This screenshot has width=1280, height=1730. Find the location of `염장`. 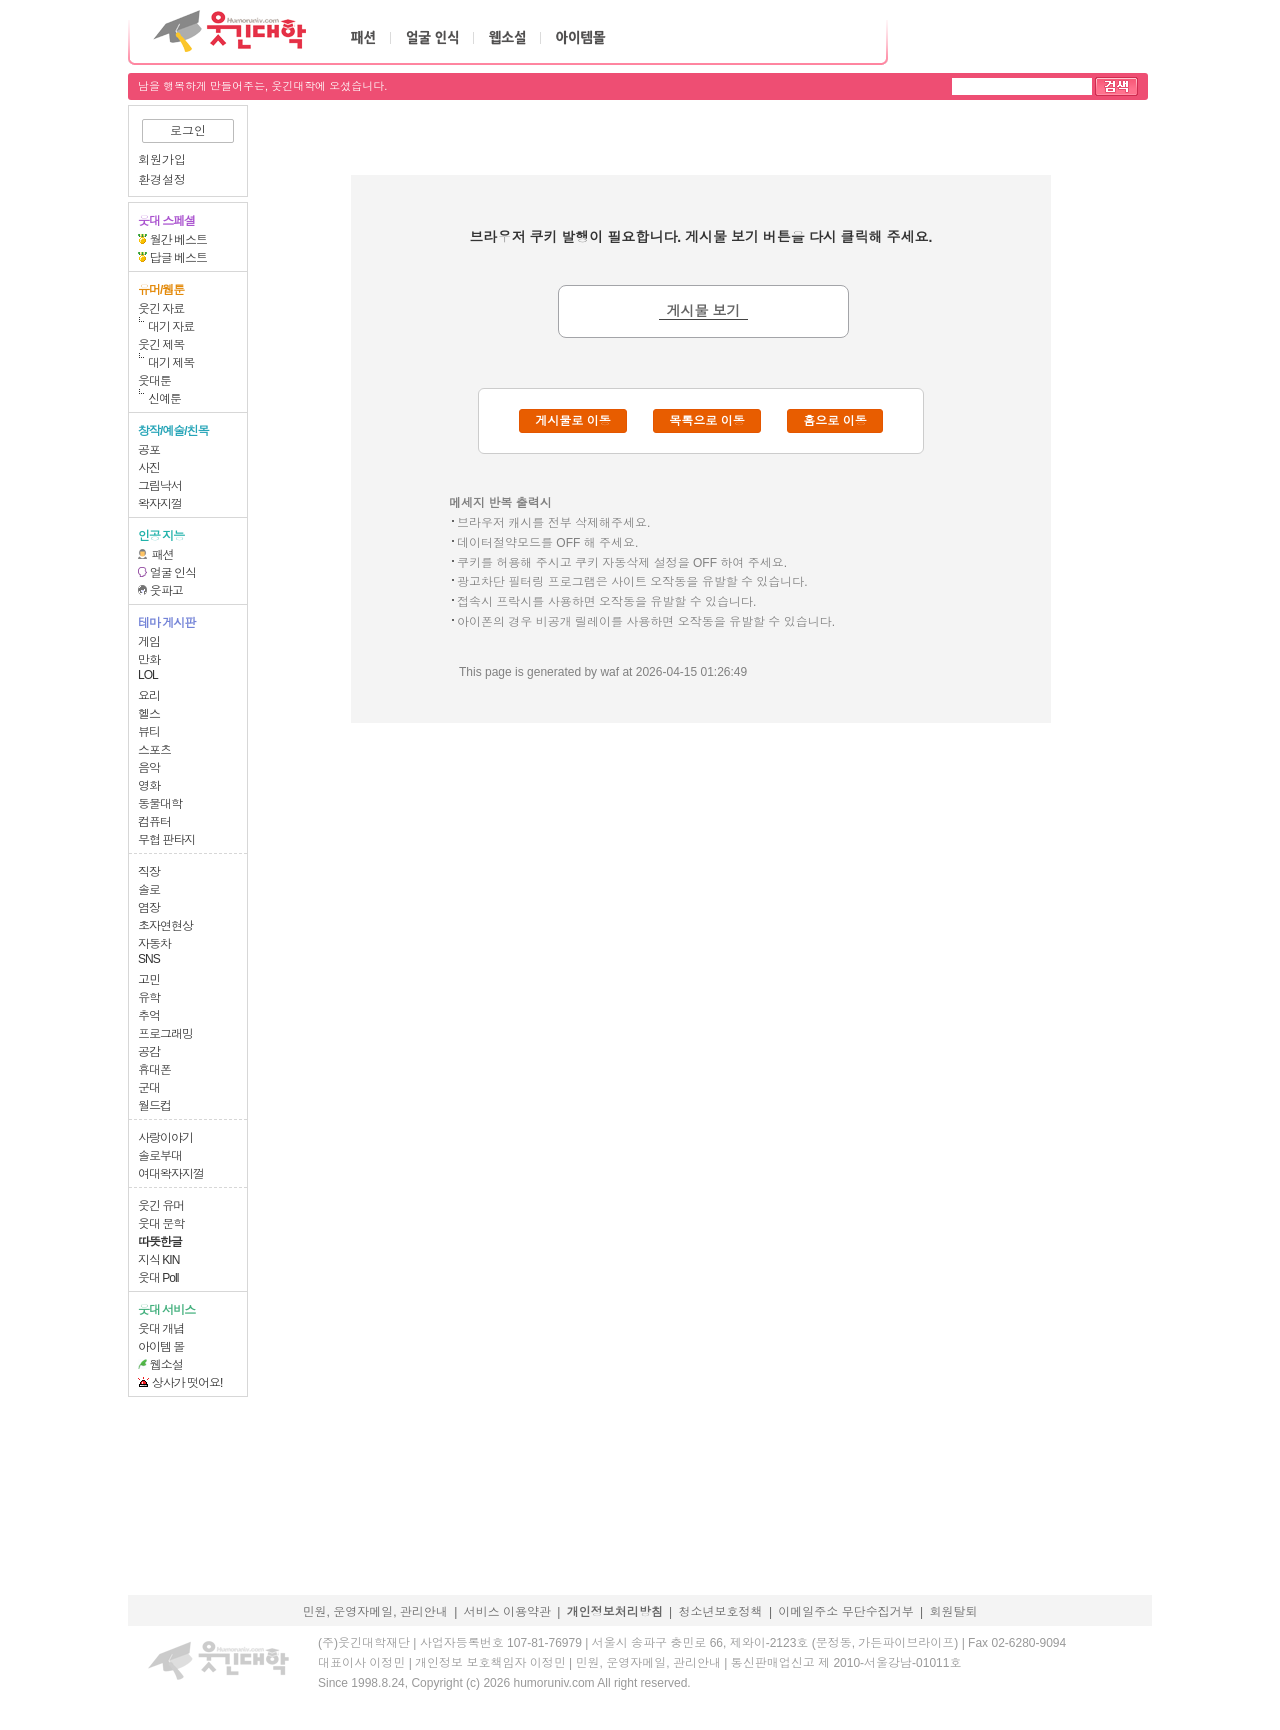

염장 is located at coordinates (149, 908).